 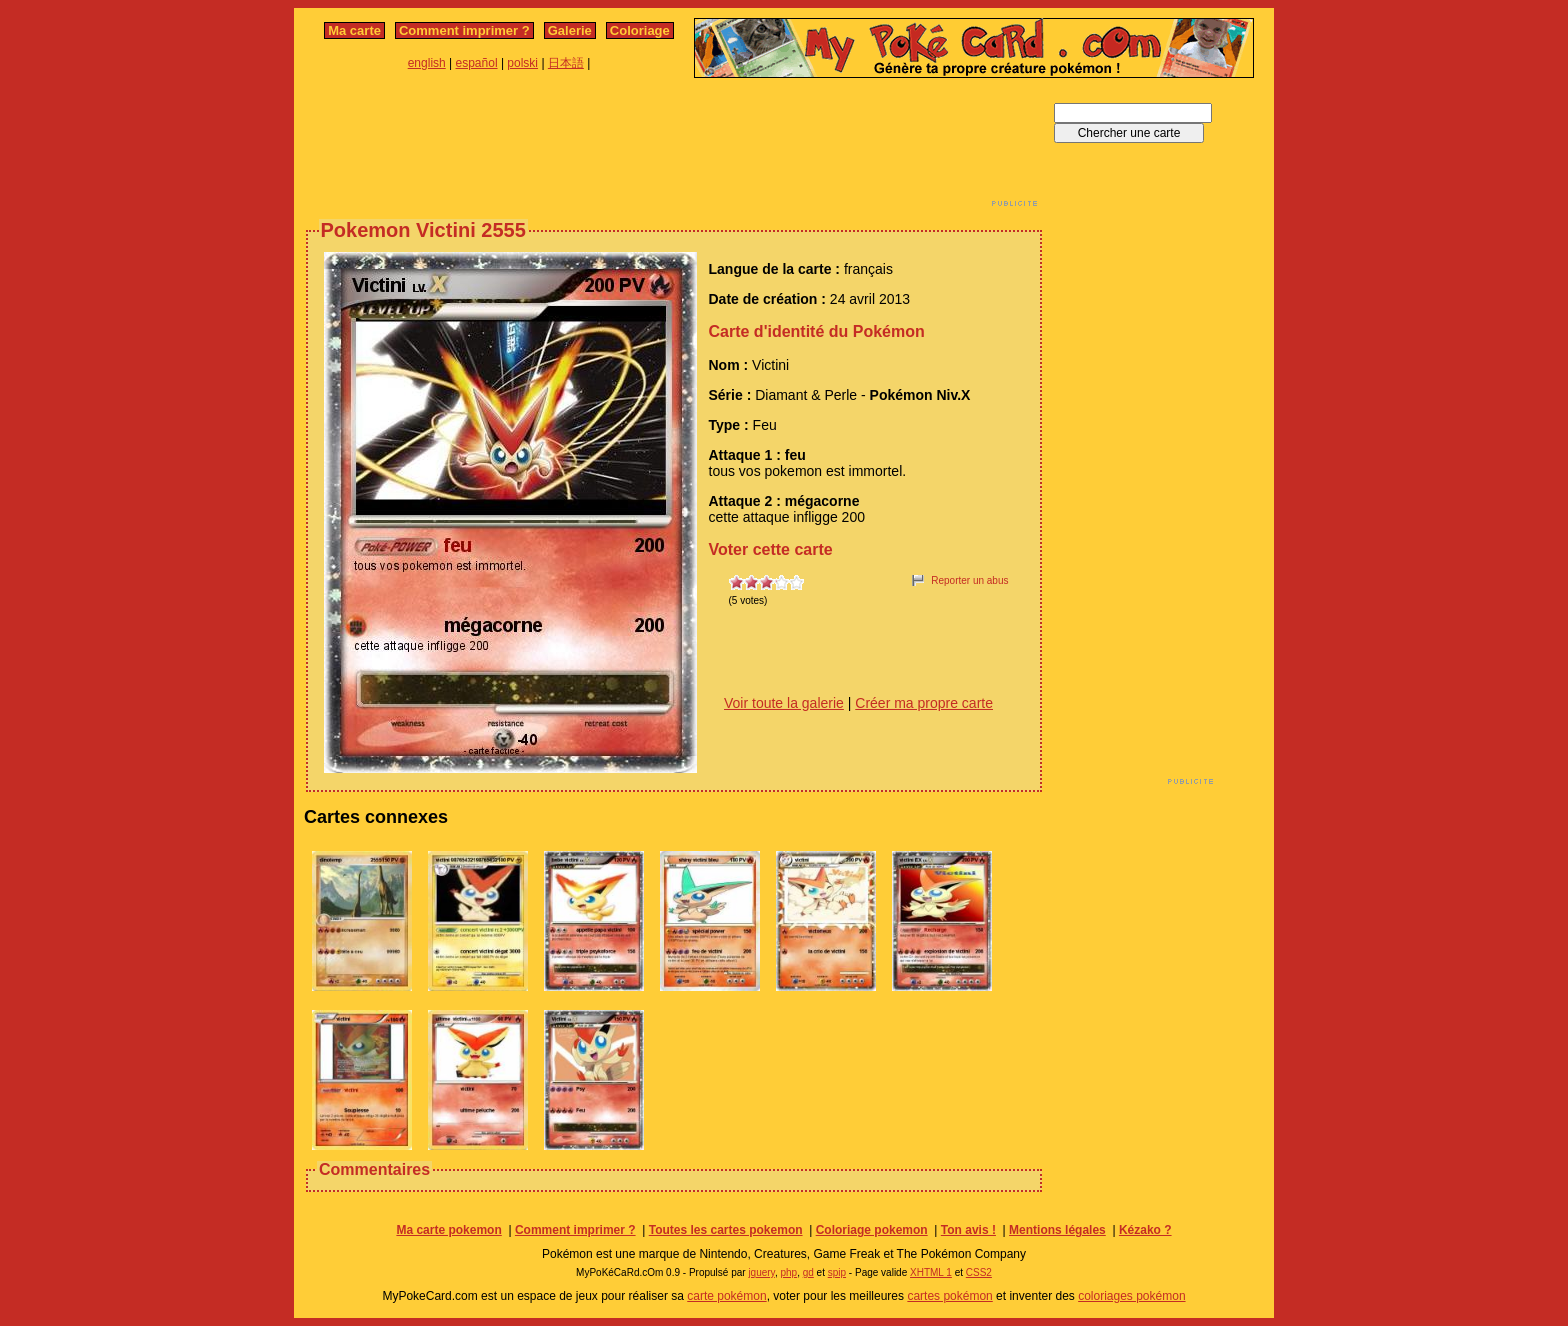 What do you see at coordinates (924, 703) in the screenshot?
I see `Créer ma propre carte` at bounding box center [924, 703].